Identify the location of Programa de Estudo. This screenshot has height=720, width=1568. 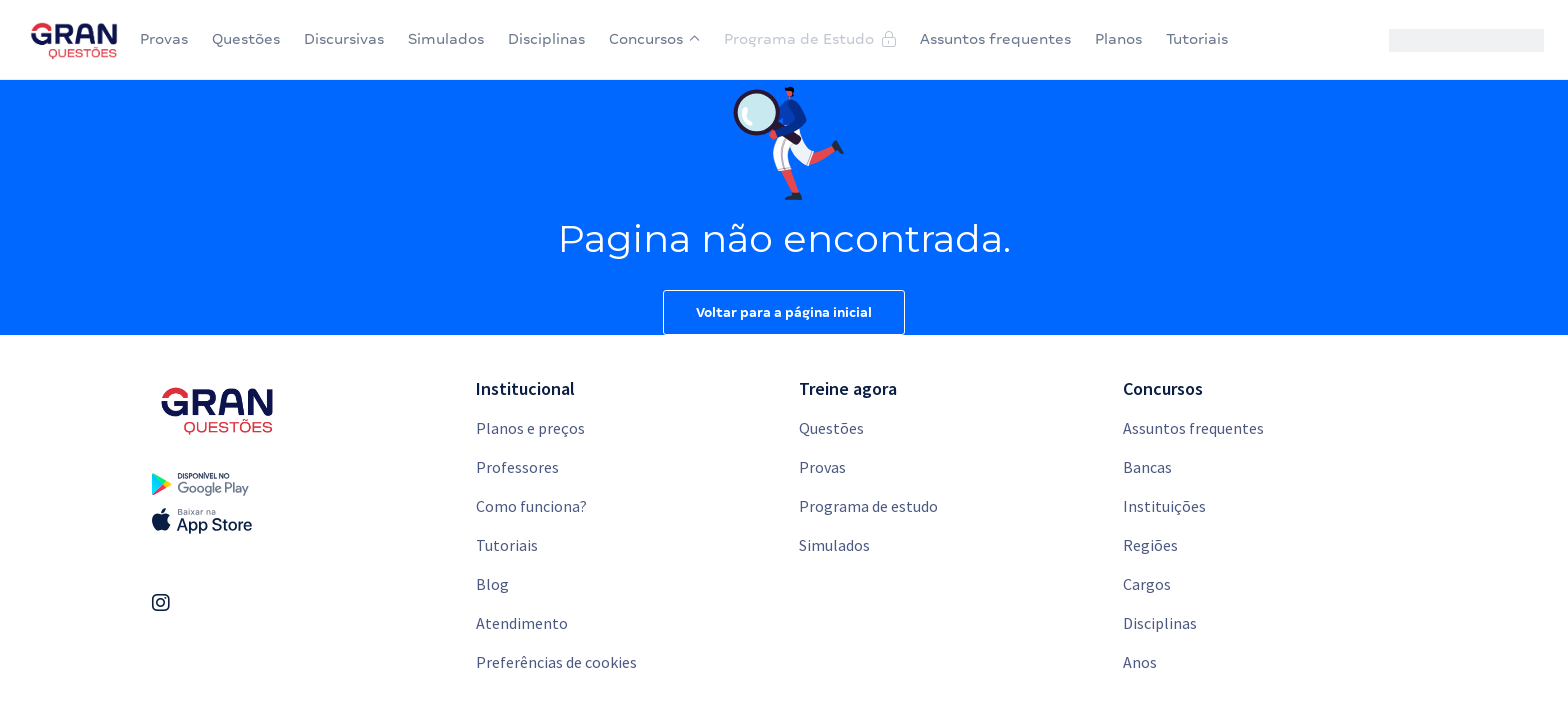
(810, 39).